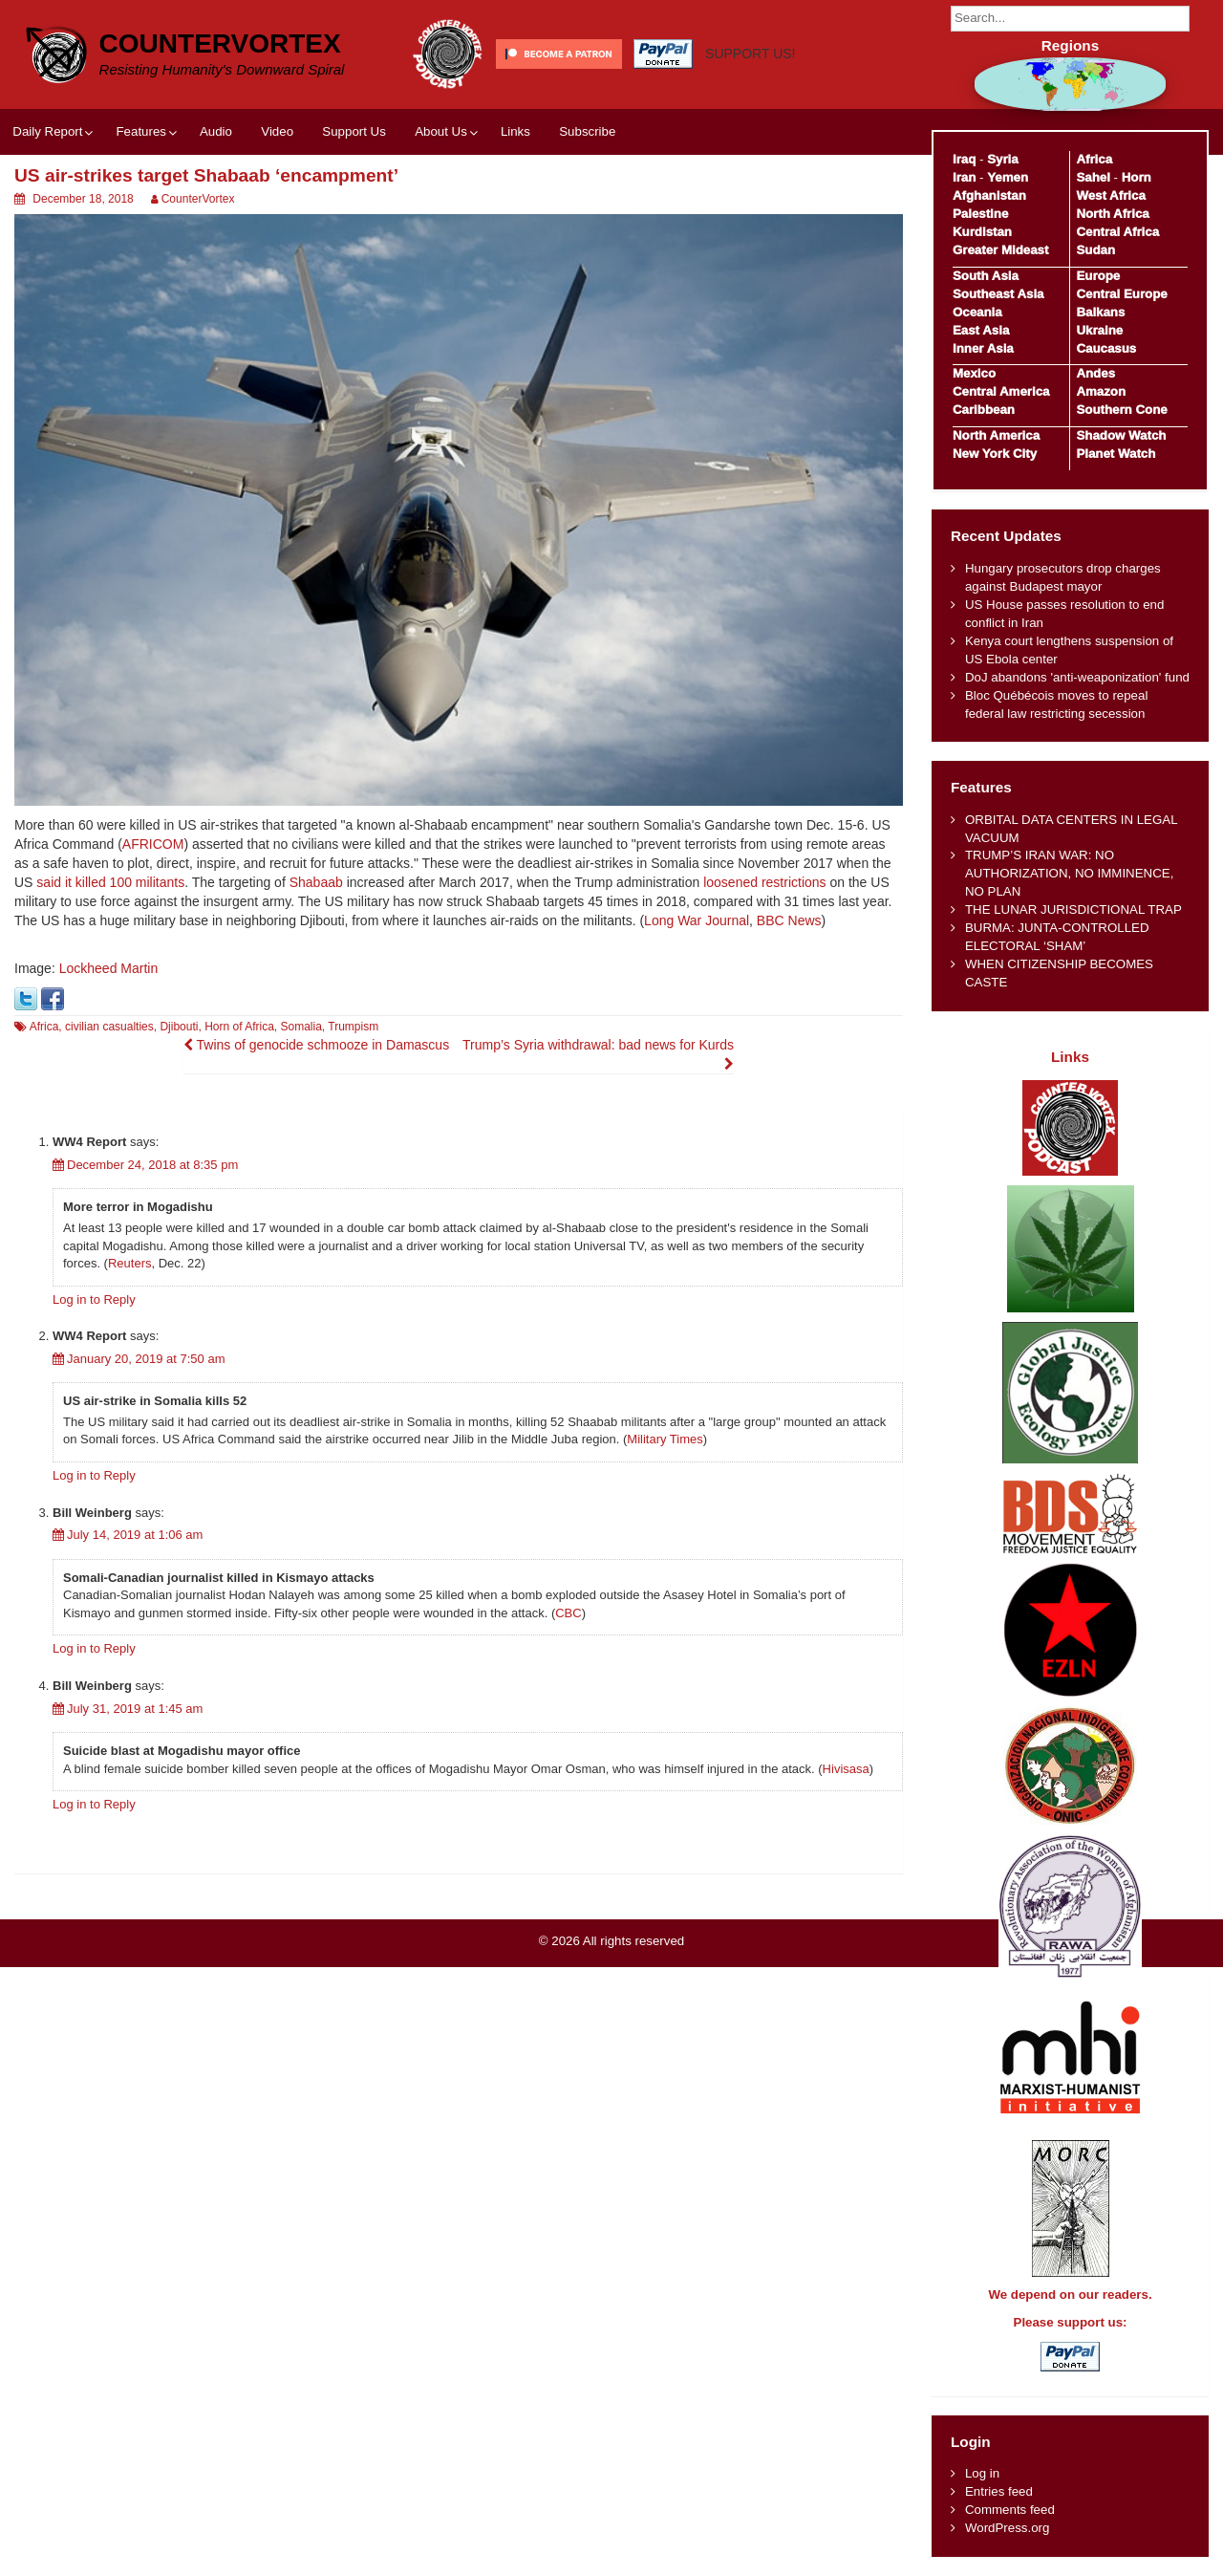  Describe the element at coordinates (1092, 177) in the screenshot. I see `Sahel` at that location.